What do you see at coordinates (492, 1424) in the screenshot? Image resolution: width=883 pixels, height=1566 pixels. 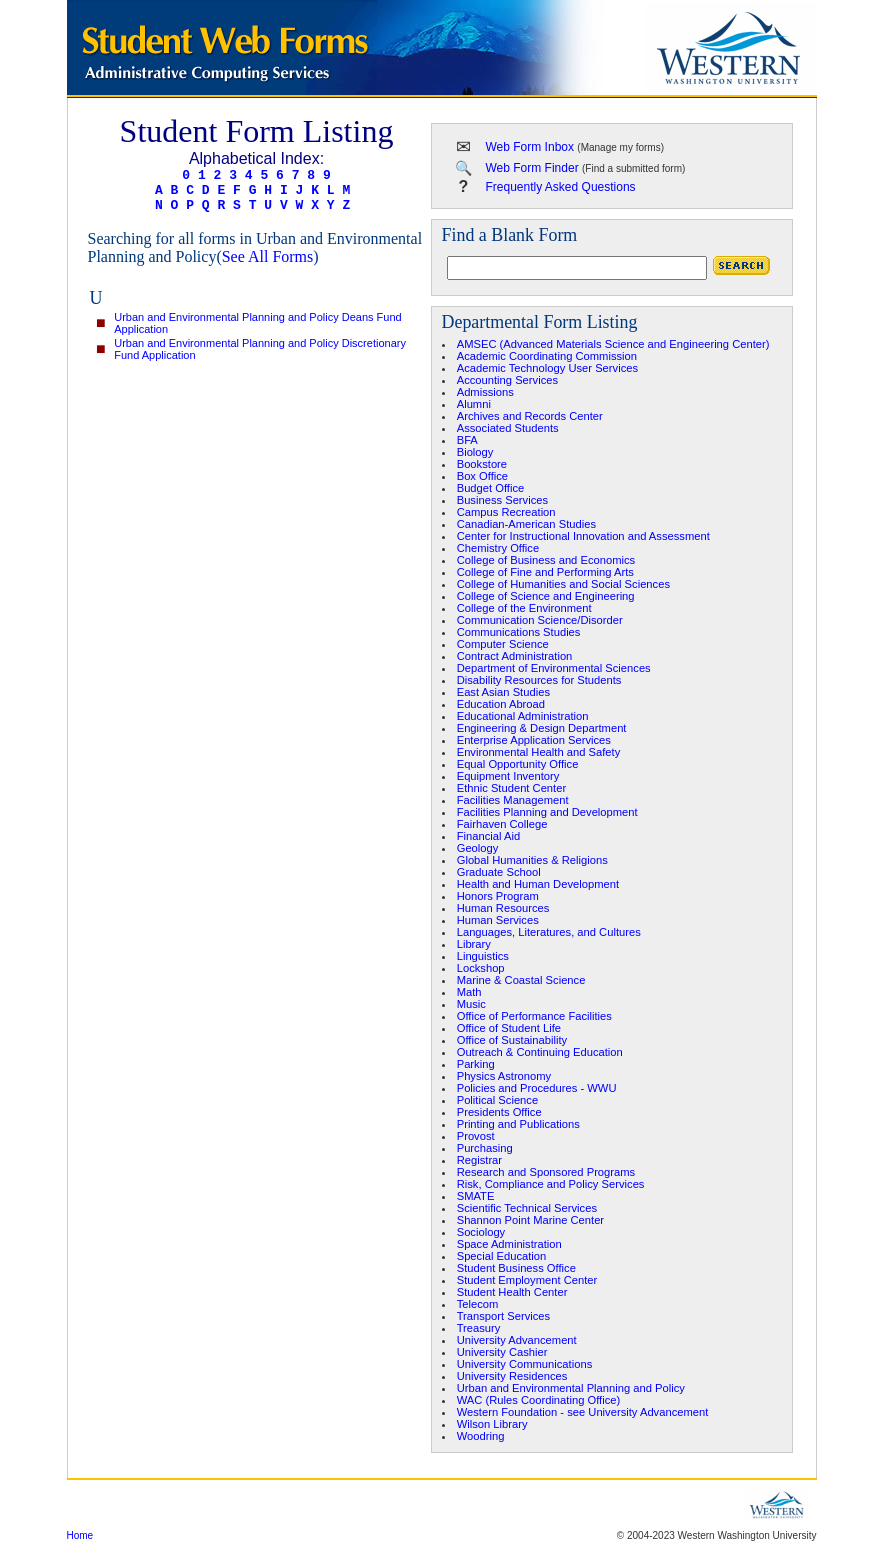 I see `Wilson Library` at bounding box center [492, 1424].